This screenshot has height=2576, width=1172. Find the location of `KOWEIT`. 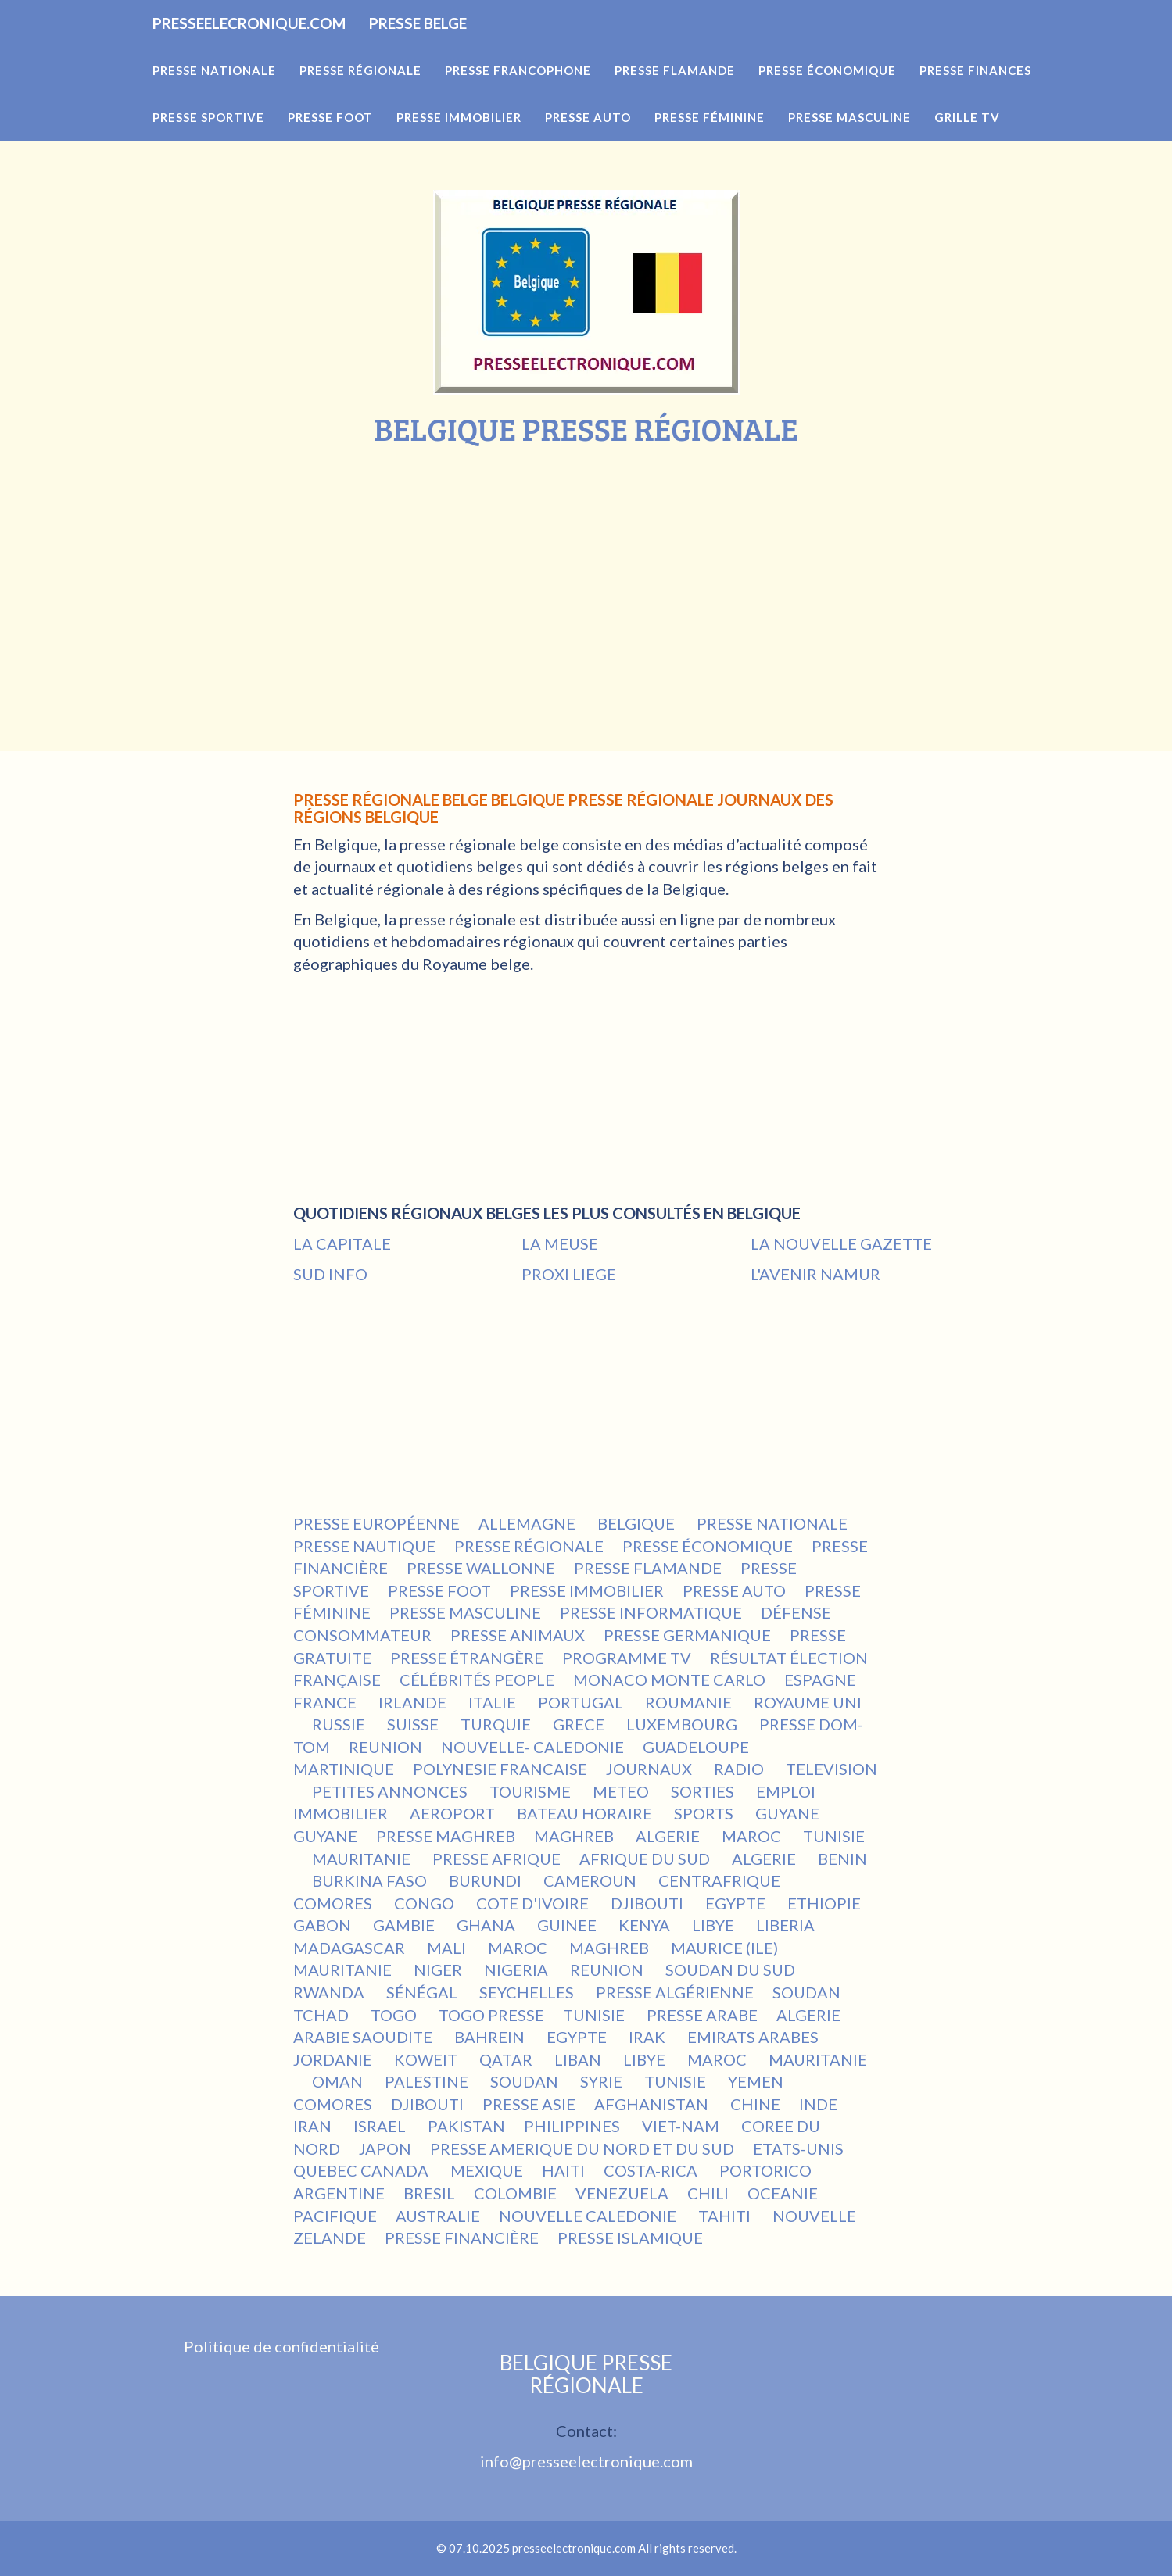

KOWEIT is located at coordinates (427, 2059).